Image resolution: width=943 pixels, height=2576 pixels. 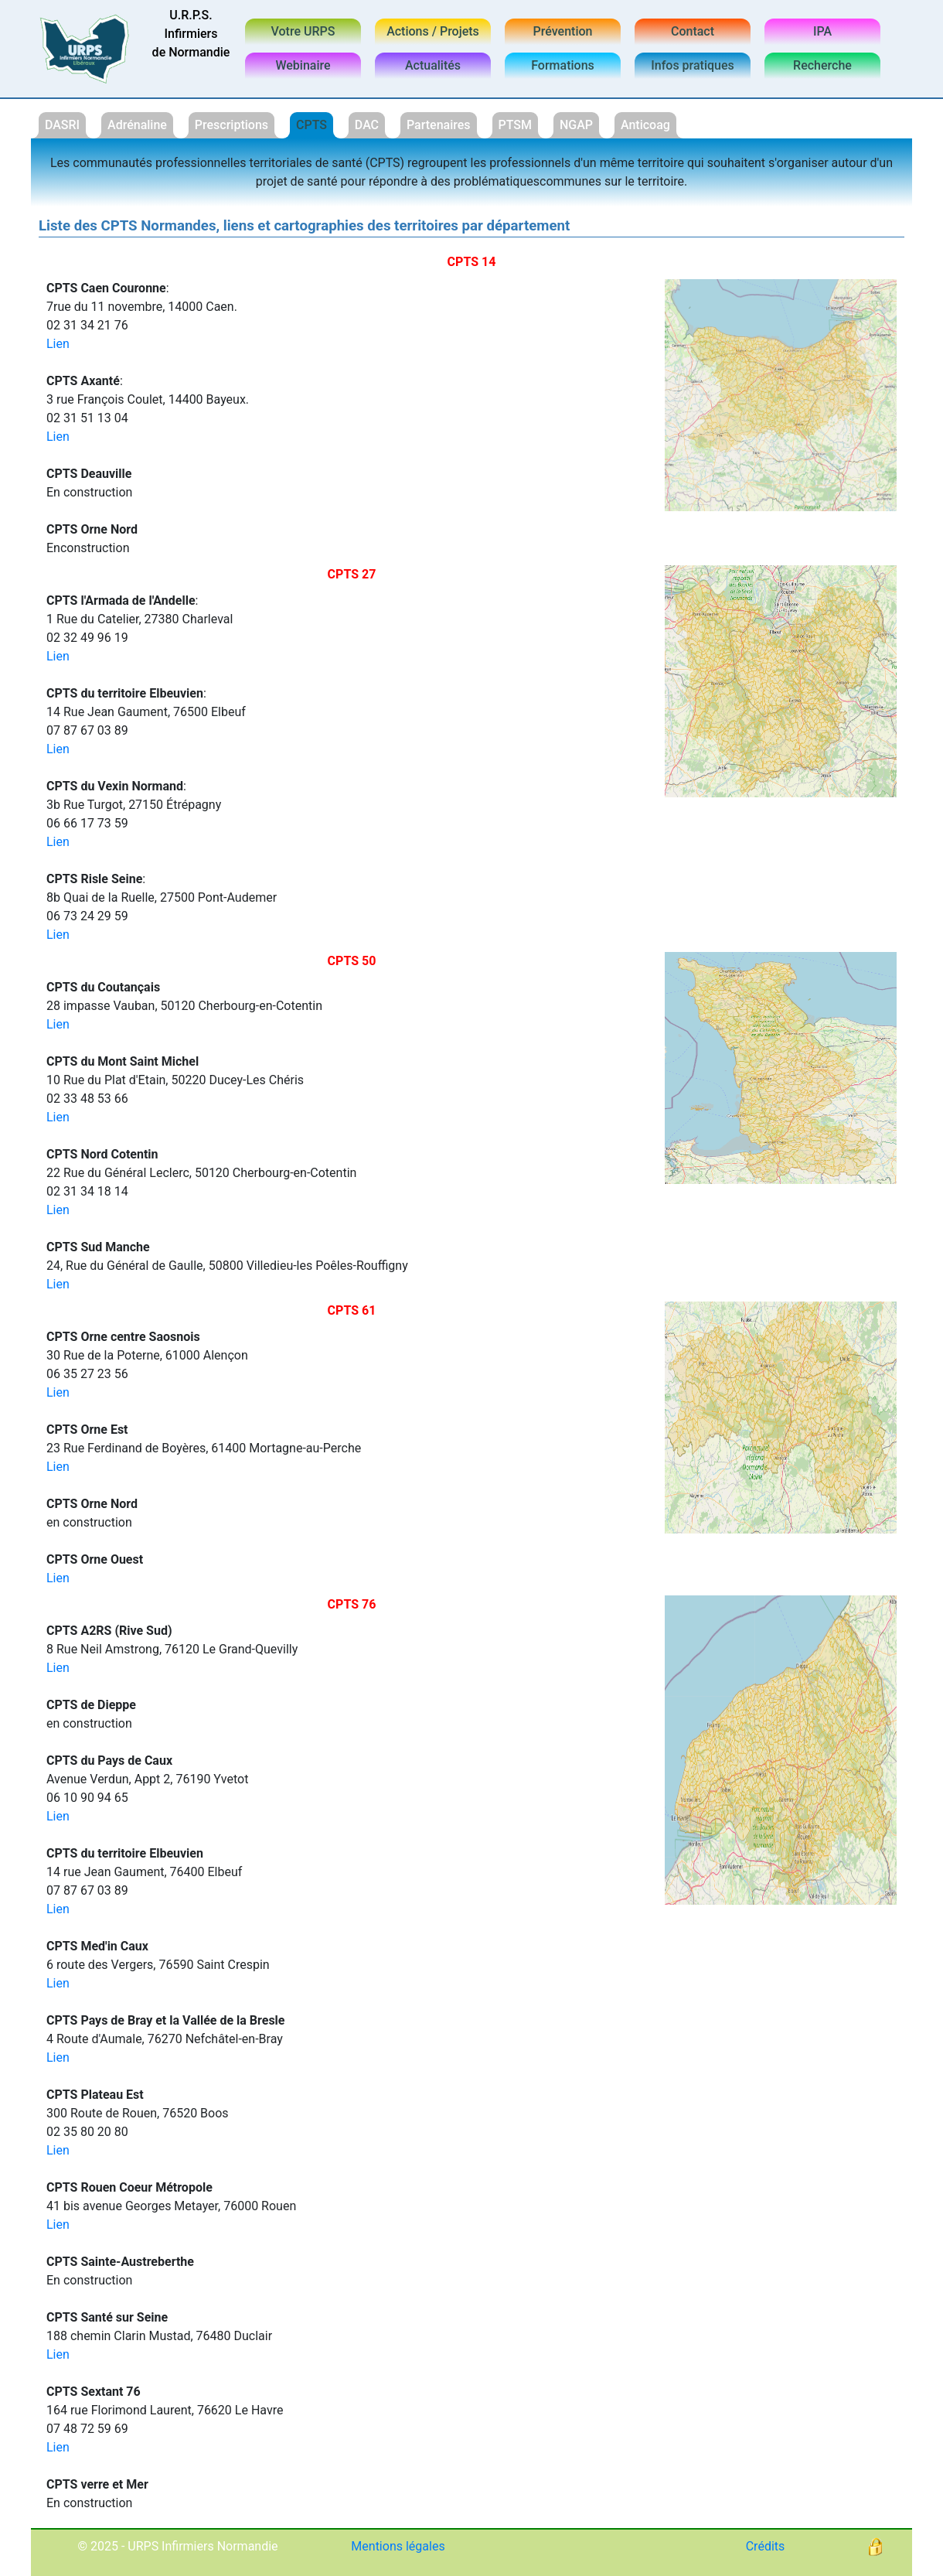 I want to click on DASRI, so click(x=62, y=125).